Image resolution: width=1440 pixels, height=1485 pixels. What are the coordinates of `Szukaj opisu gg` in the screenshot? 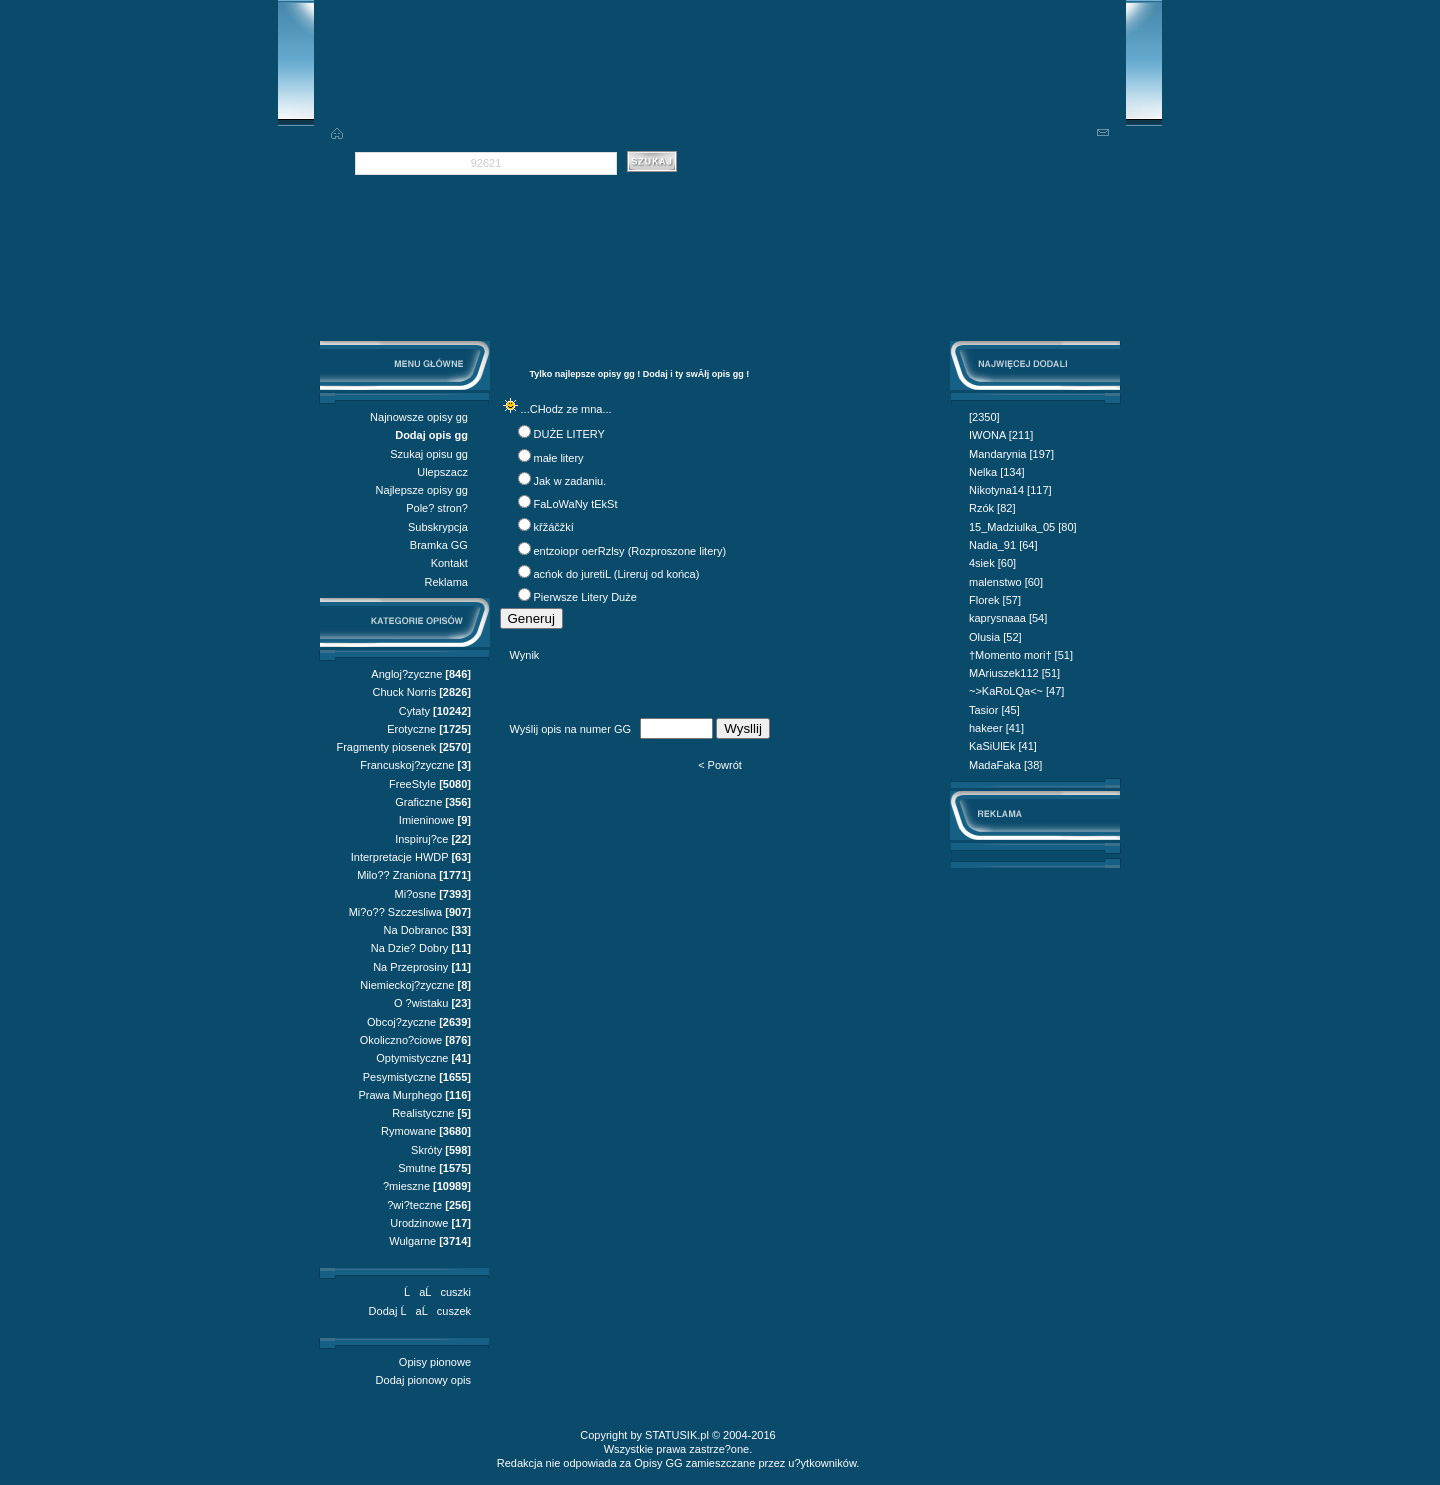 It's located at (429, 454).